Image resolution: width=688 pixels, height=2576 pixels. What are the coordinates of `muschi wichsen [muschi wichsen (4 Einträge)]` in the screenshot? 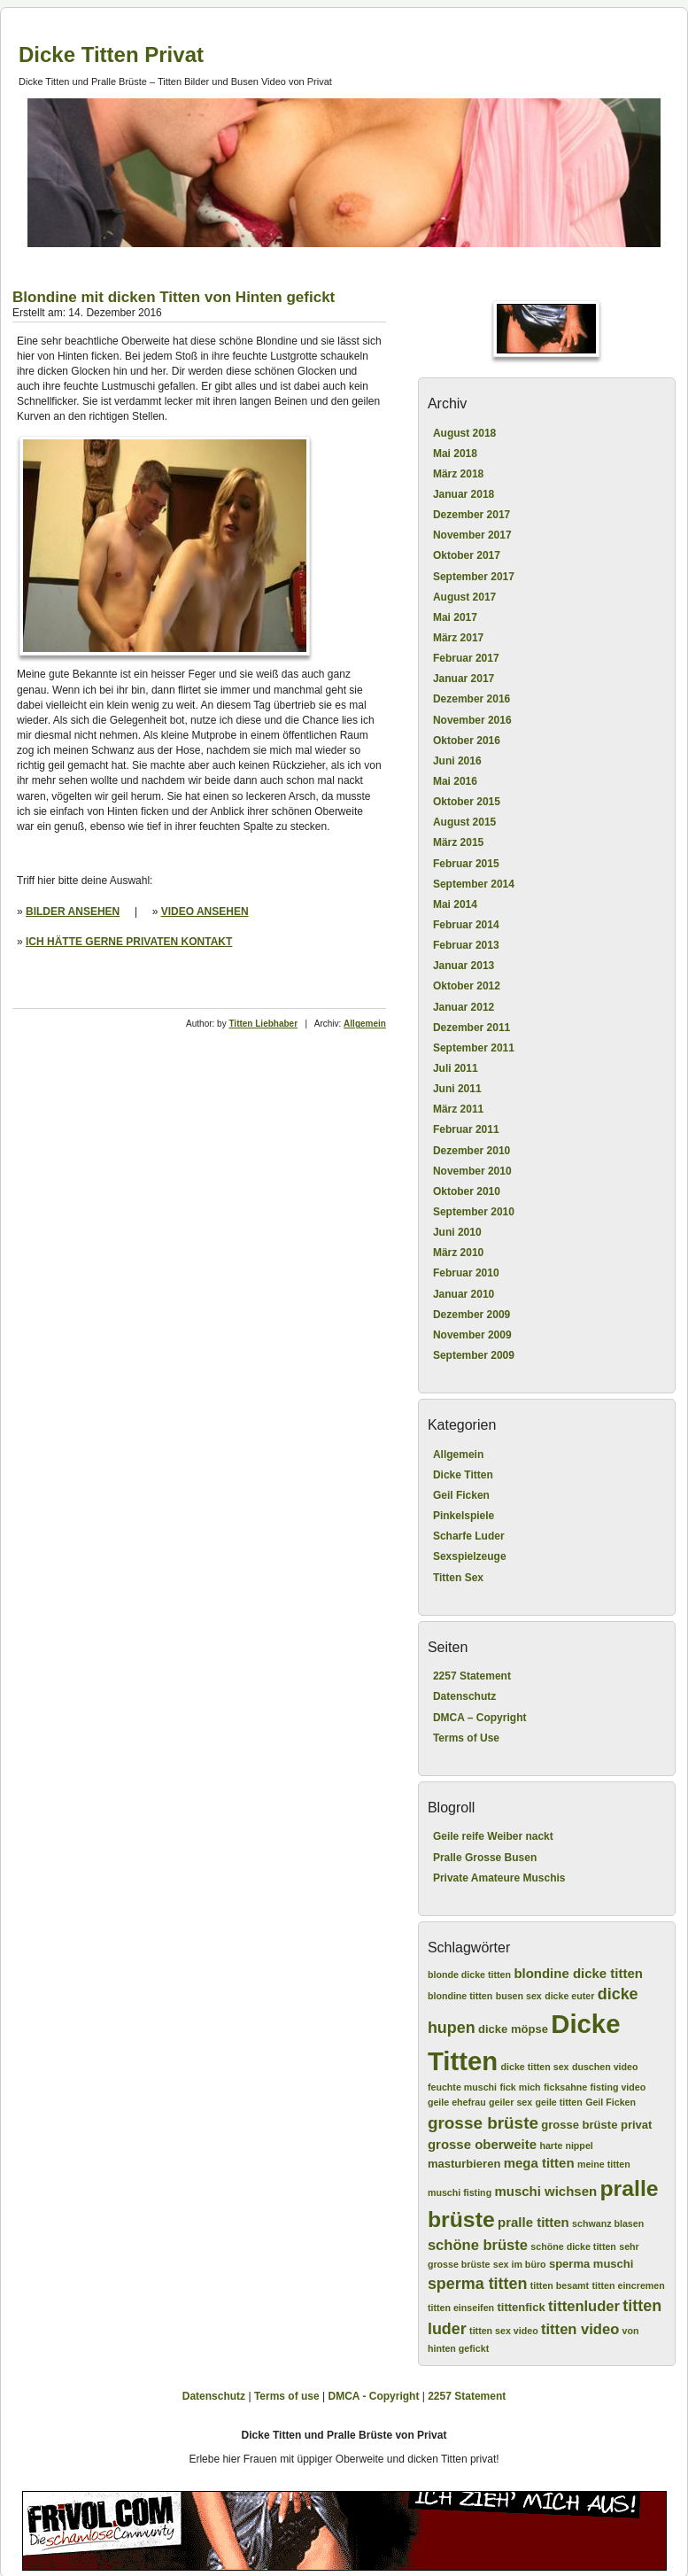 It's located at (545, 2191).